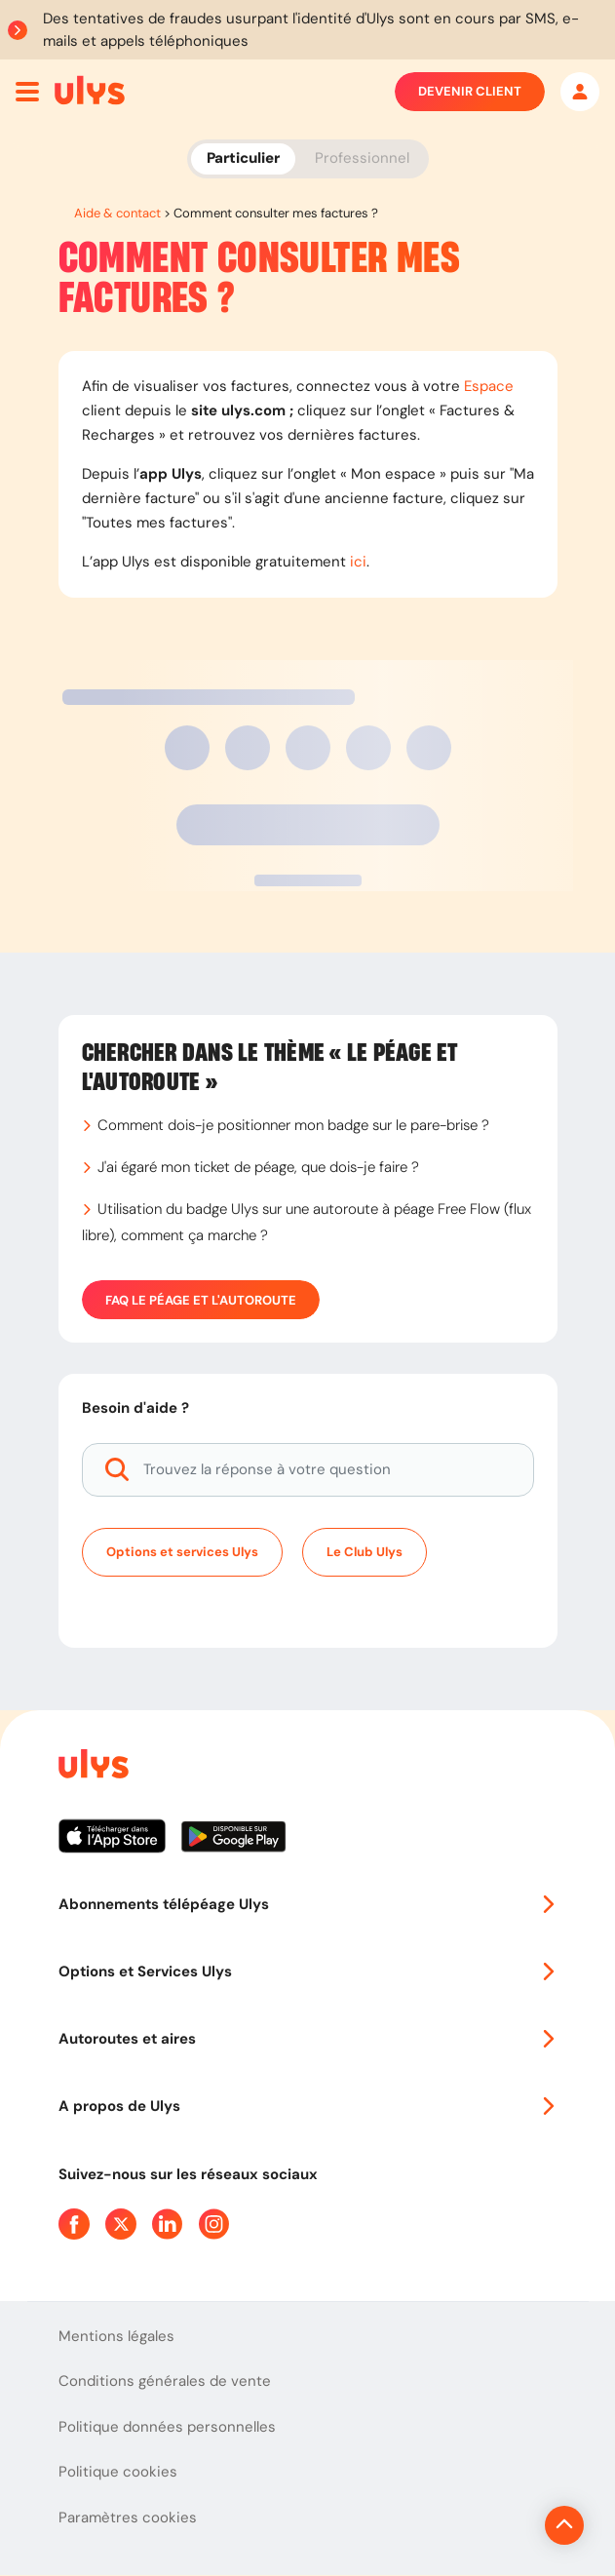 Image resolution: width=615 pixels, height=2576 pixels. Describe the element at coordinates (127, 2517) in the screenshot. I see `Paramètres cookies` at that location.